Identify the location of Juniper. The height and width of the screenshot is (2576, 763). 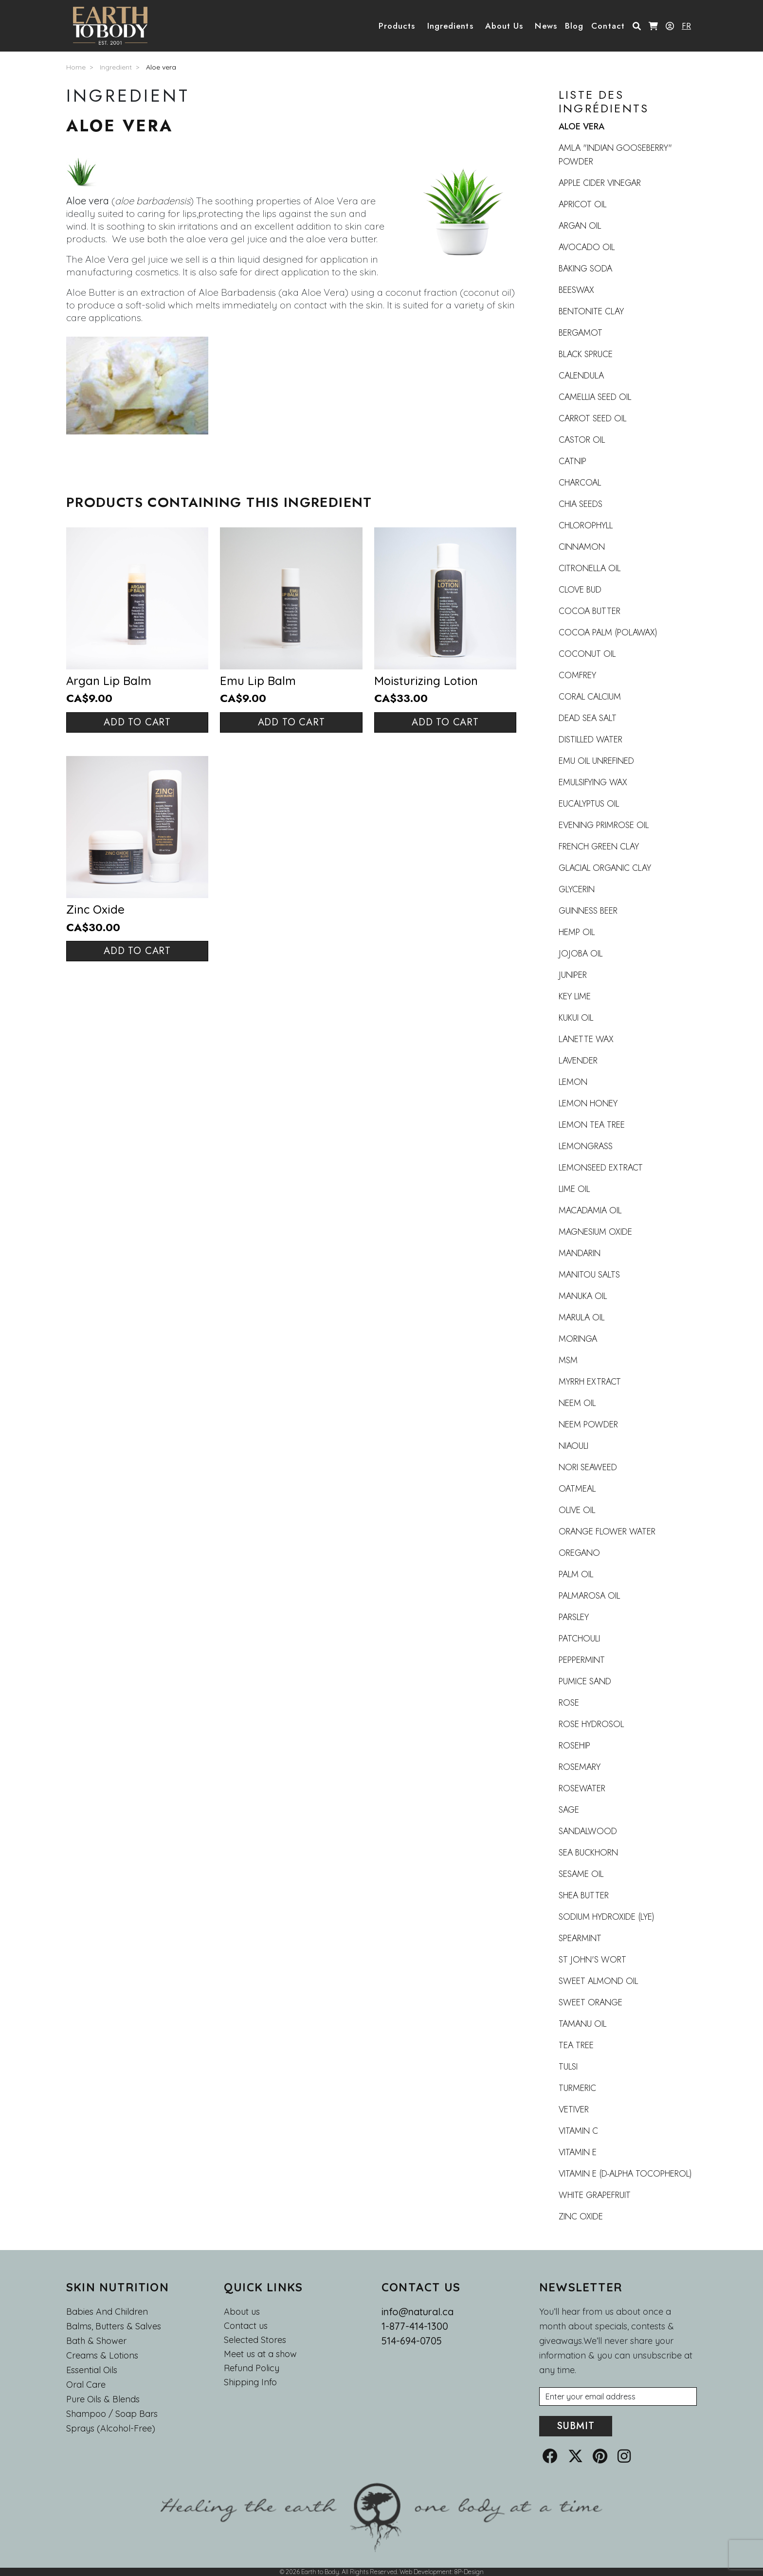
(573, 975).